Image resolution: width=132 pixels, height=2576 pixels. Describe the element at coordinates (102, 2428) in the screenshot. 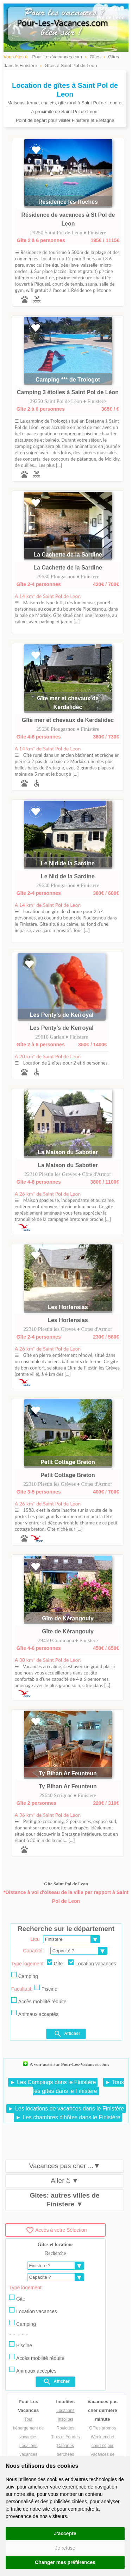

I see `Offres promos` at that location.